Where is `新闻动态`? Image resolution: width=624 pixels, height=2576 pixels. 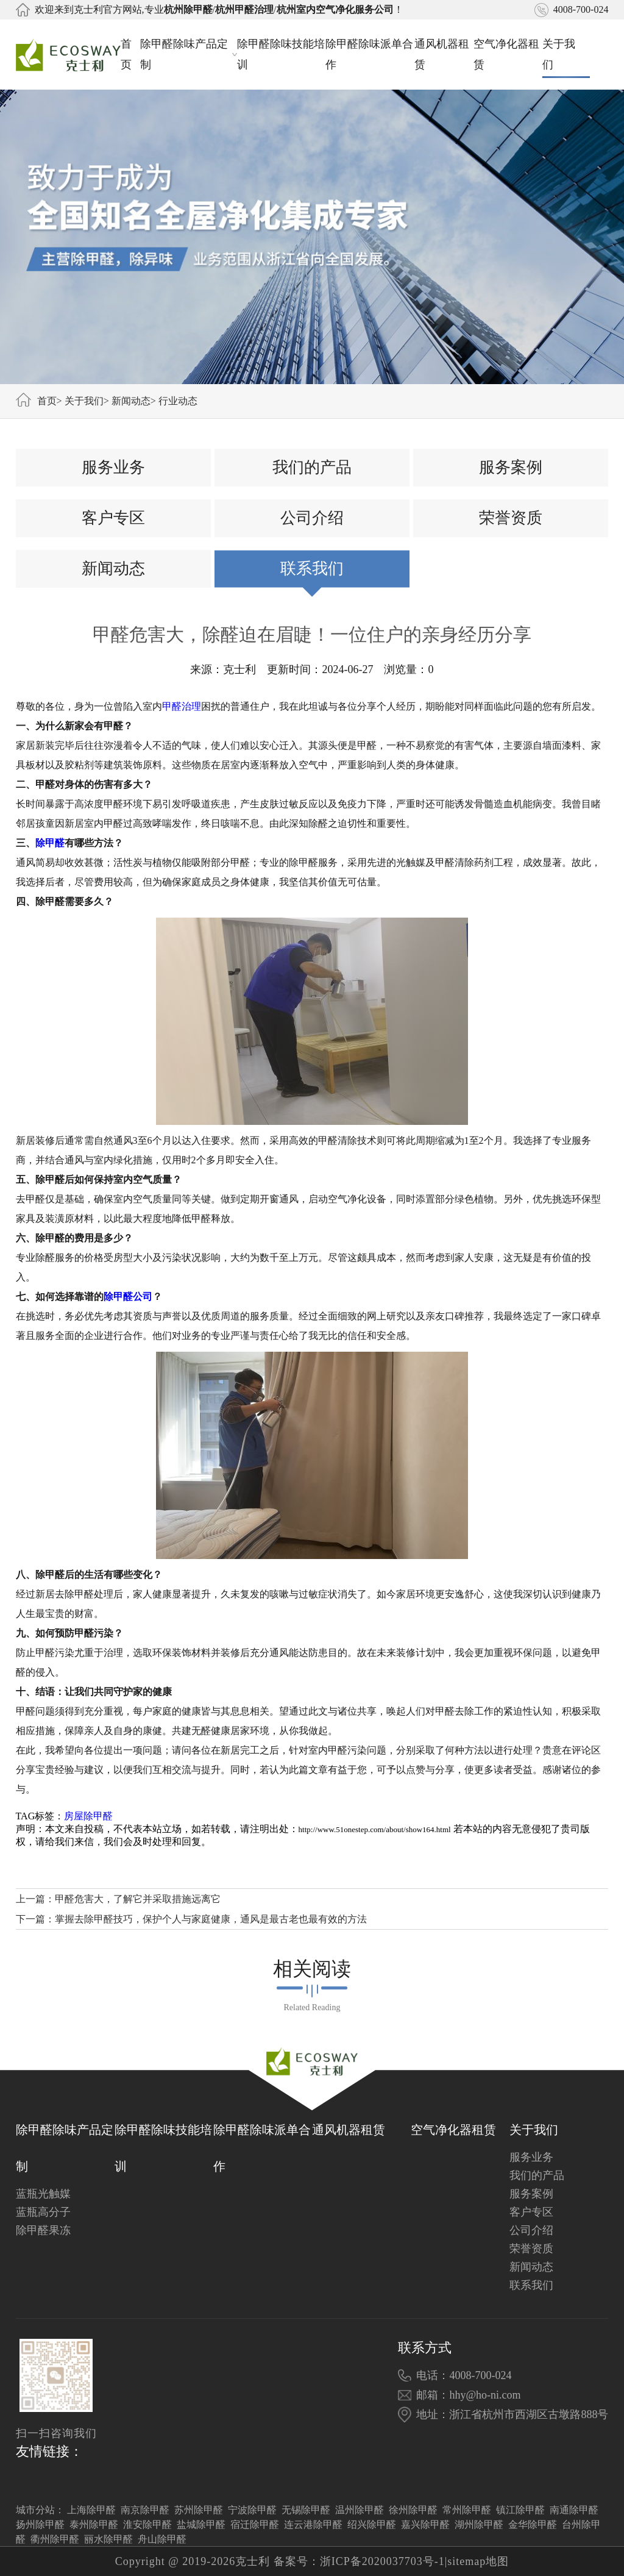
新闻动态 is located at coordinates (131, 401).